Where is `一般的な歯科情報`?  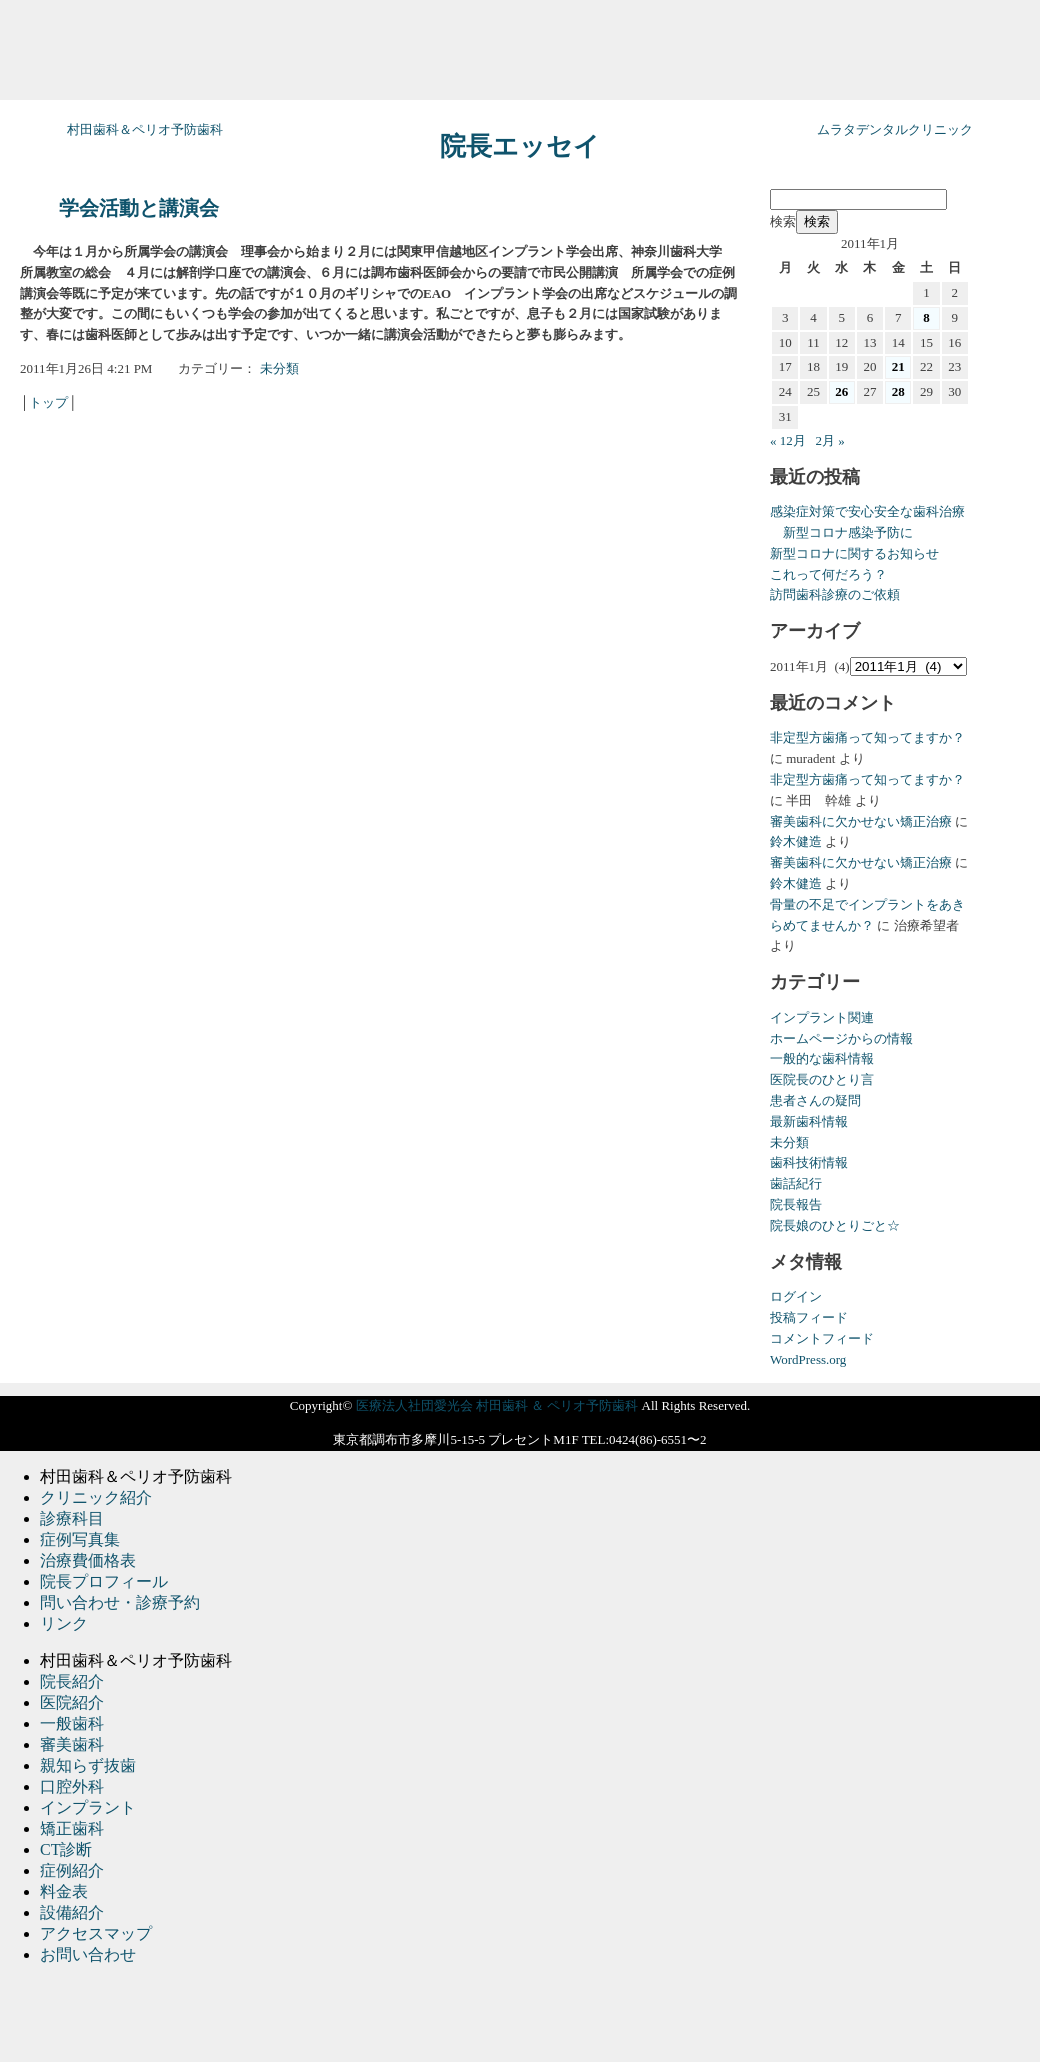
一般的な歯科情報 is located at coordinates (822, 1058).